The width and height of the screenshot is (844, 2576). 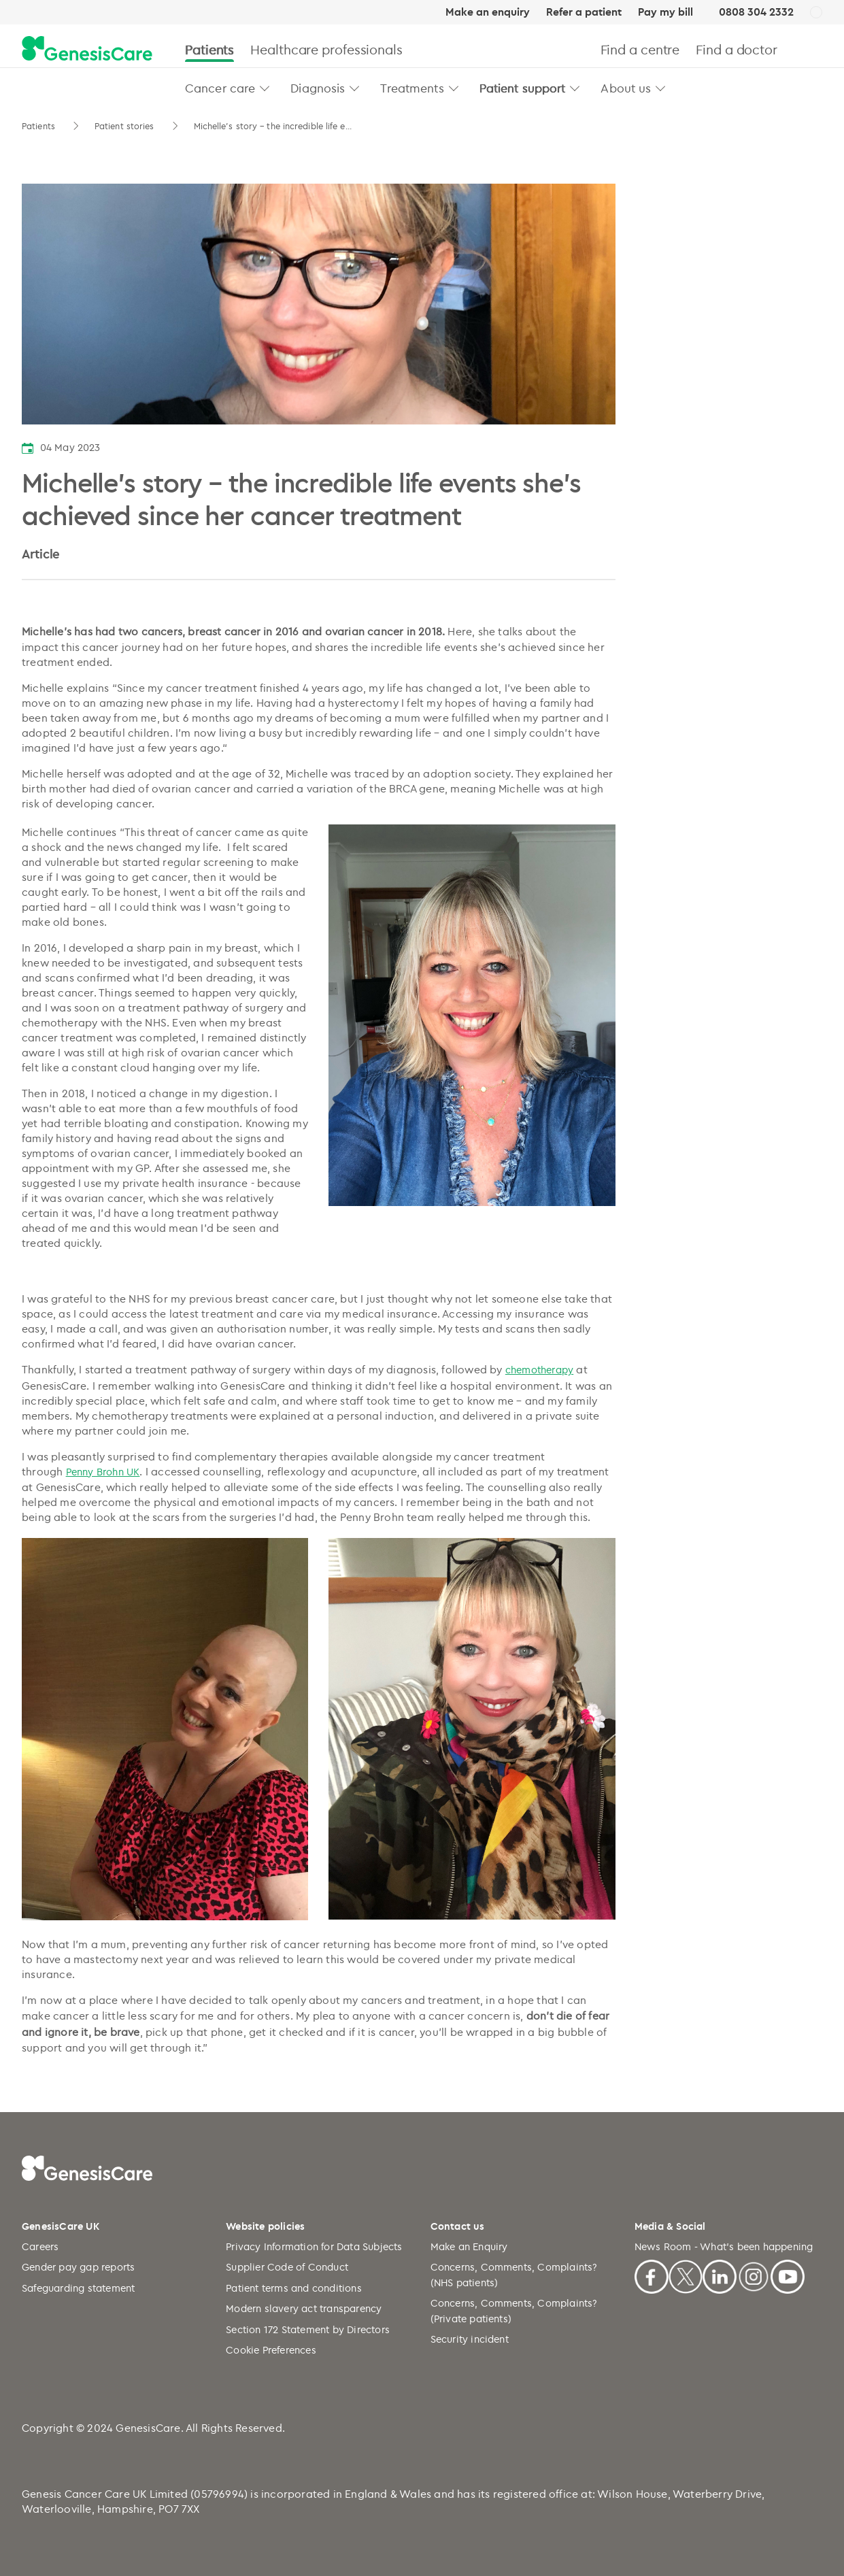 What do you see at coordinates (640, 49) in the screenshot?
I see `Find a centre` at bounding box center [640, 49].